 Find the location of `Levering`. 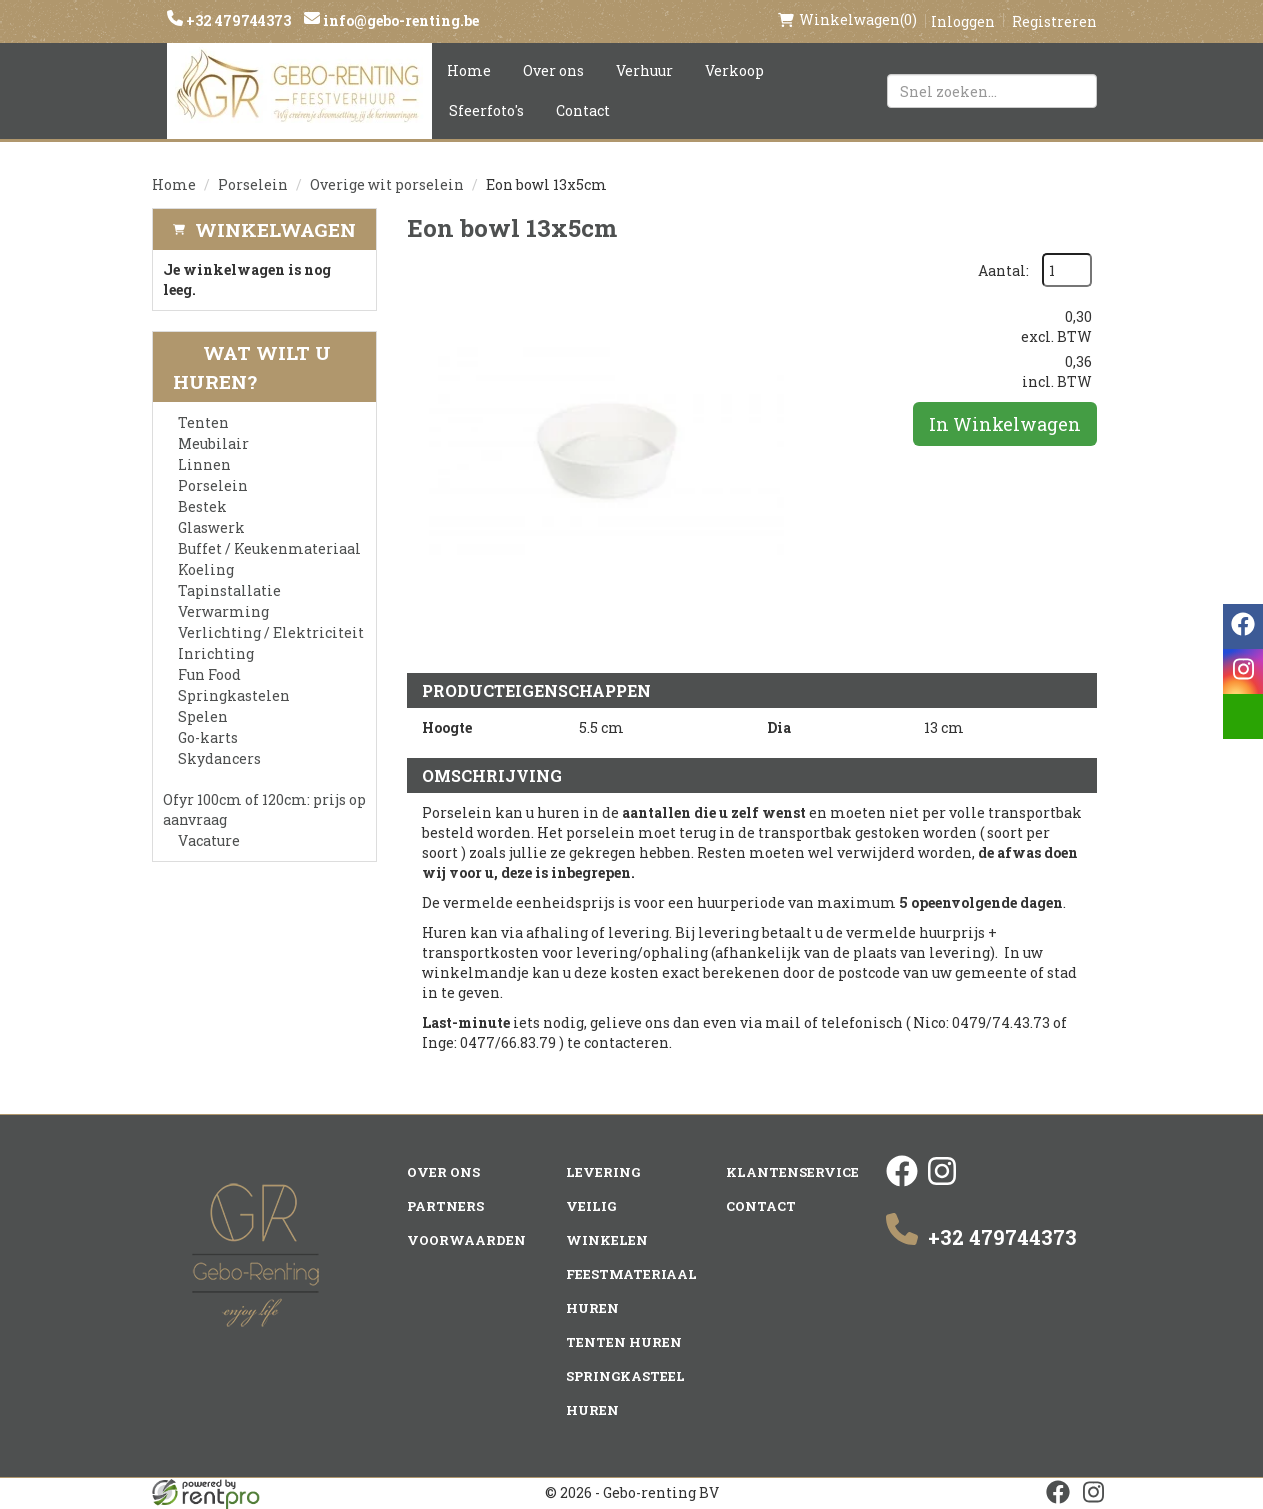

Levering is located at coordinates (603, 1172).